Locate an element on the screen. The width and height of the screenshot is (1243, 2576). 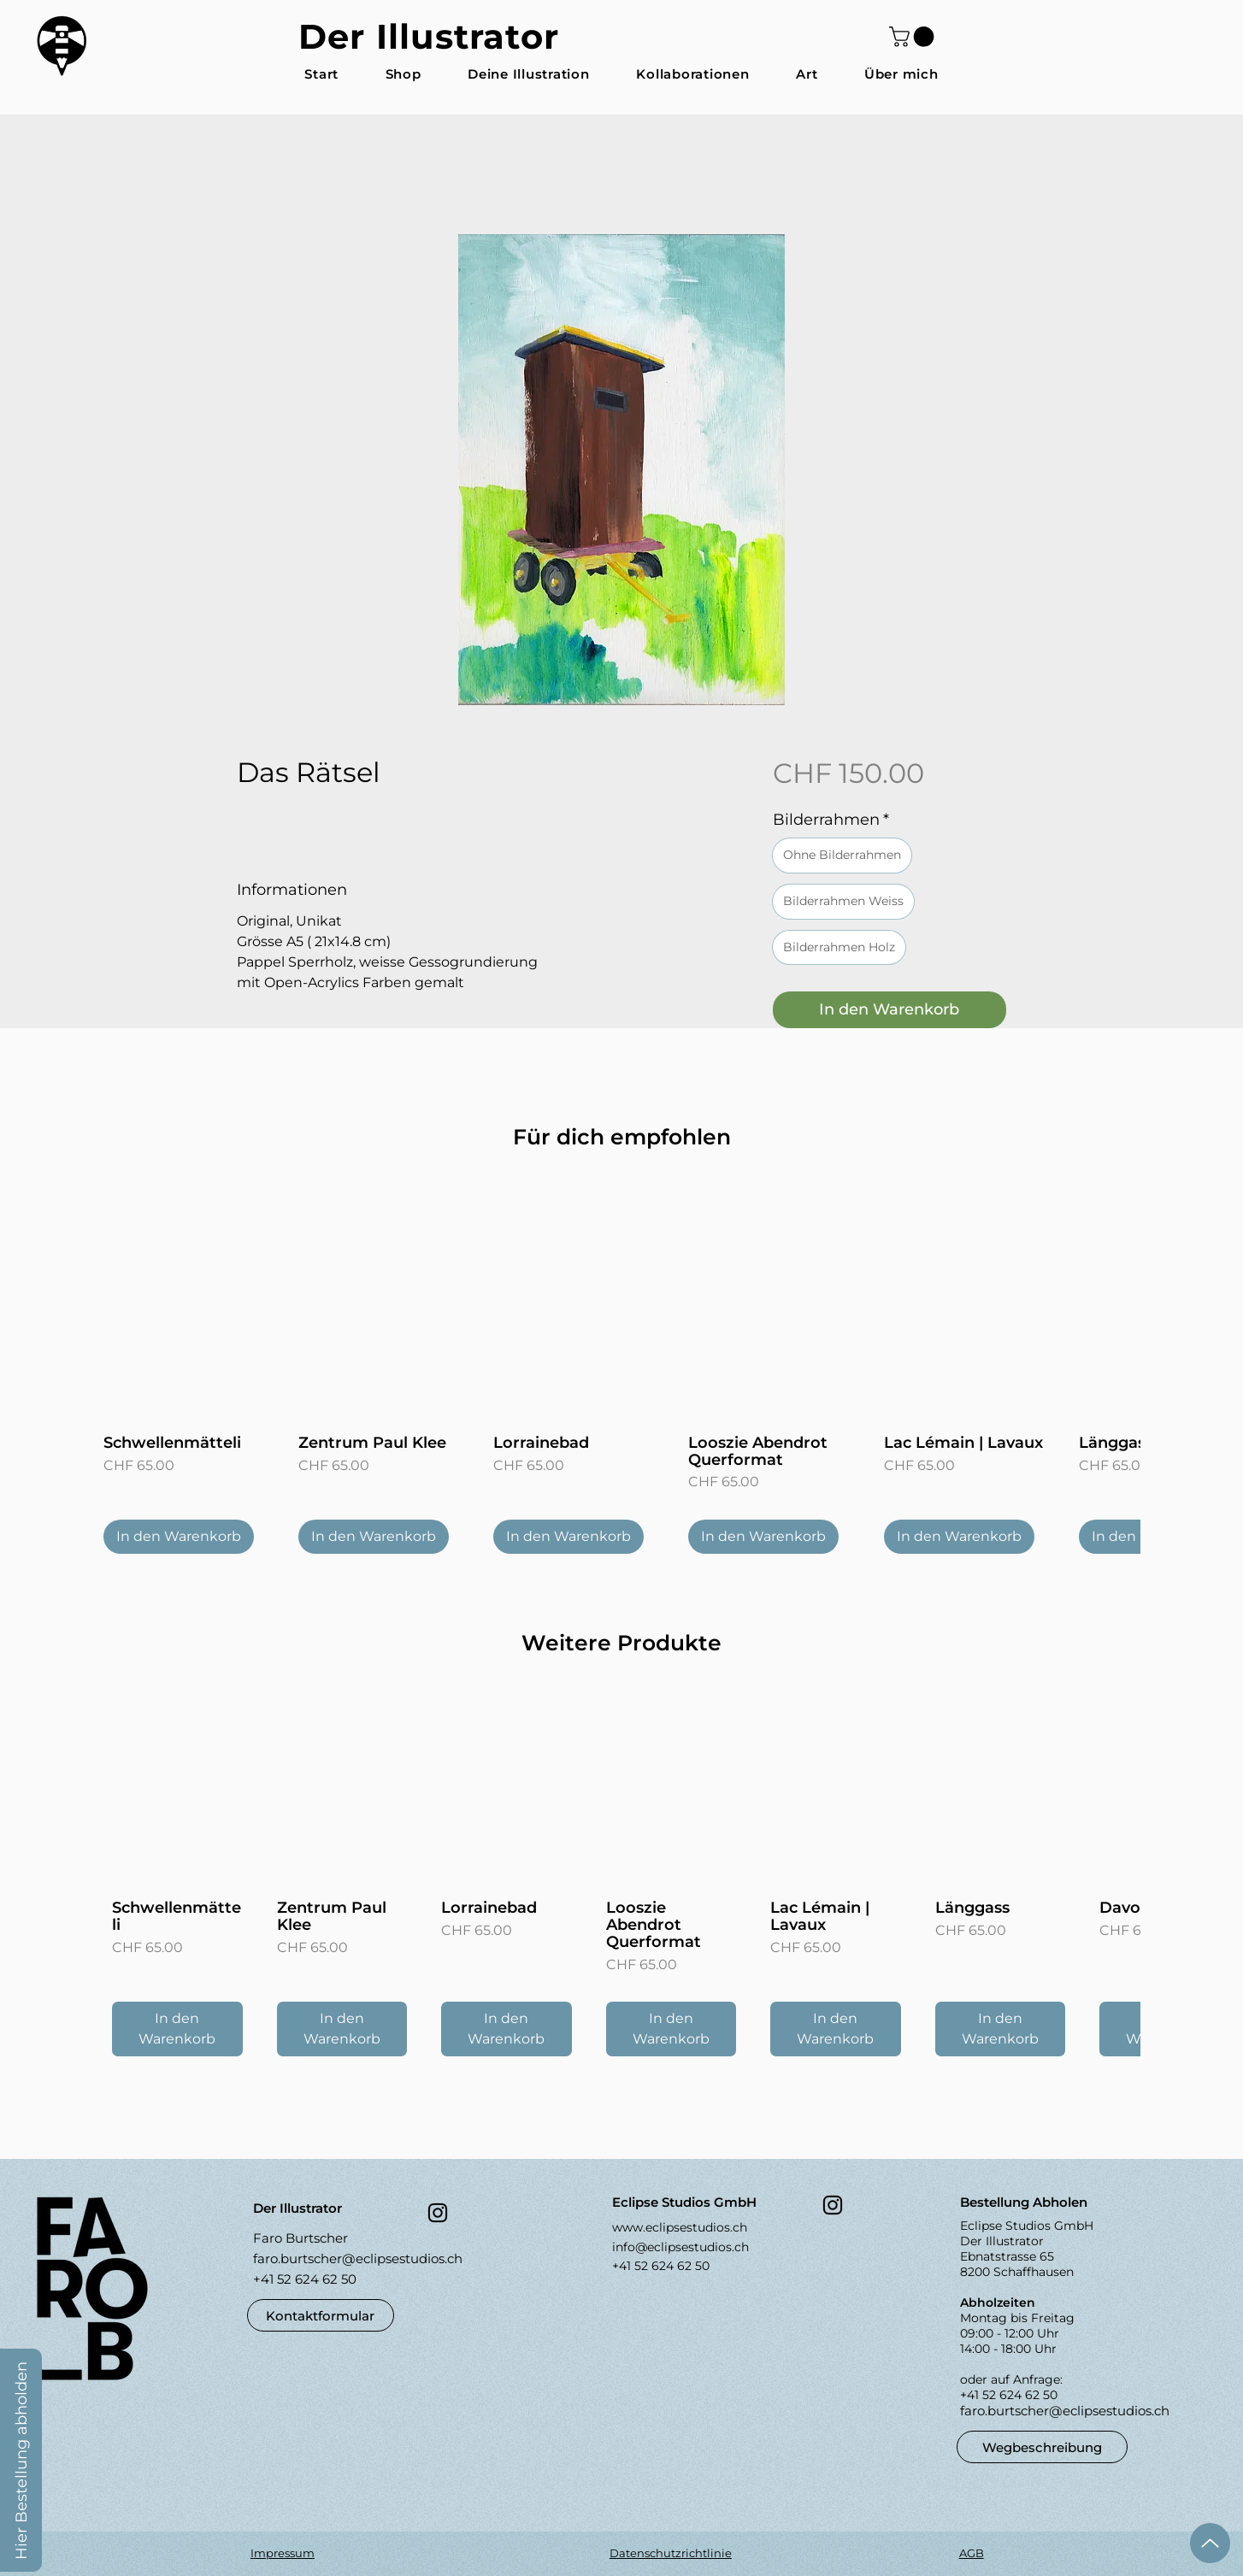
Datenschutzrichtlinie is located at coordinates (671, 2553).